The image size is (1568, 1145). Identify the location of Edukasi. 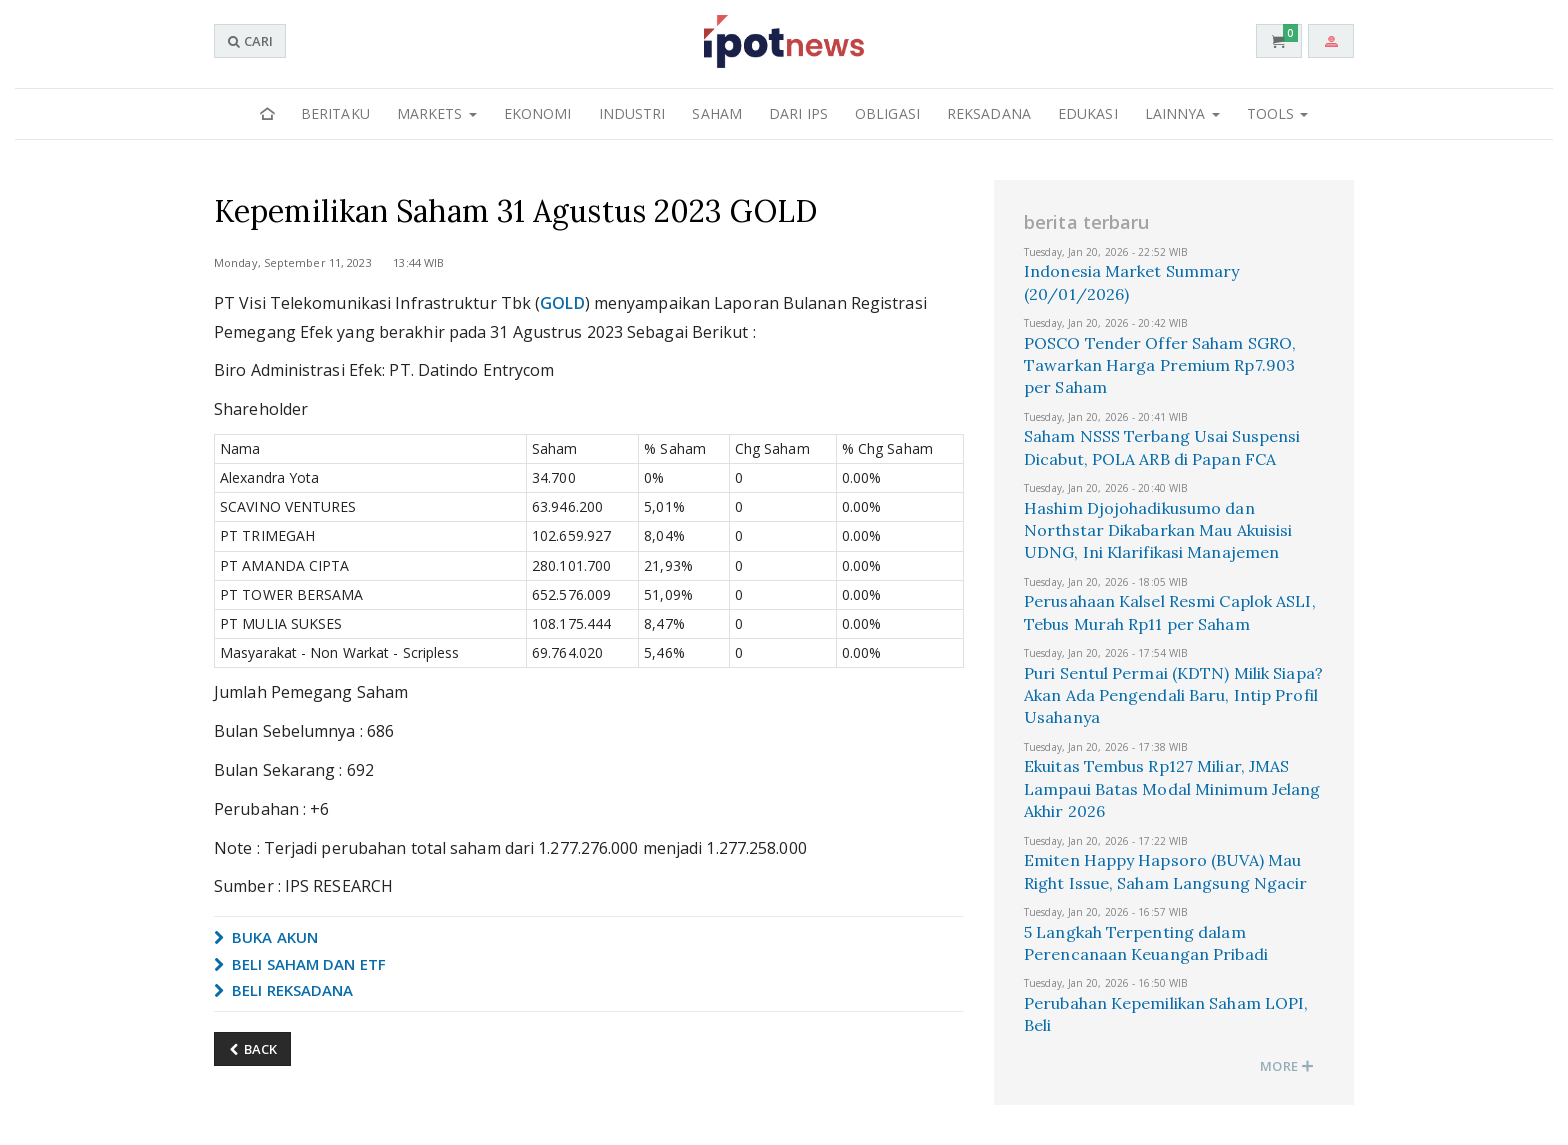
(1088, 113).